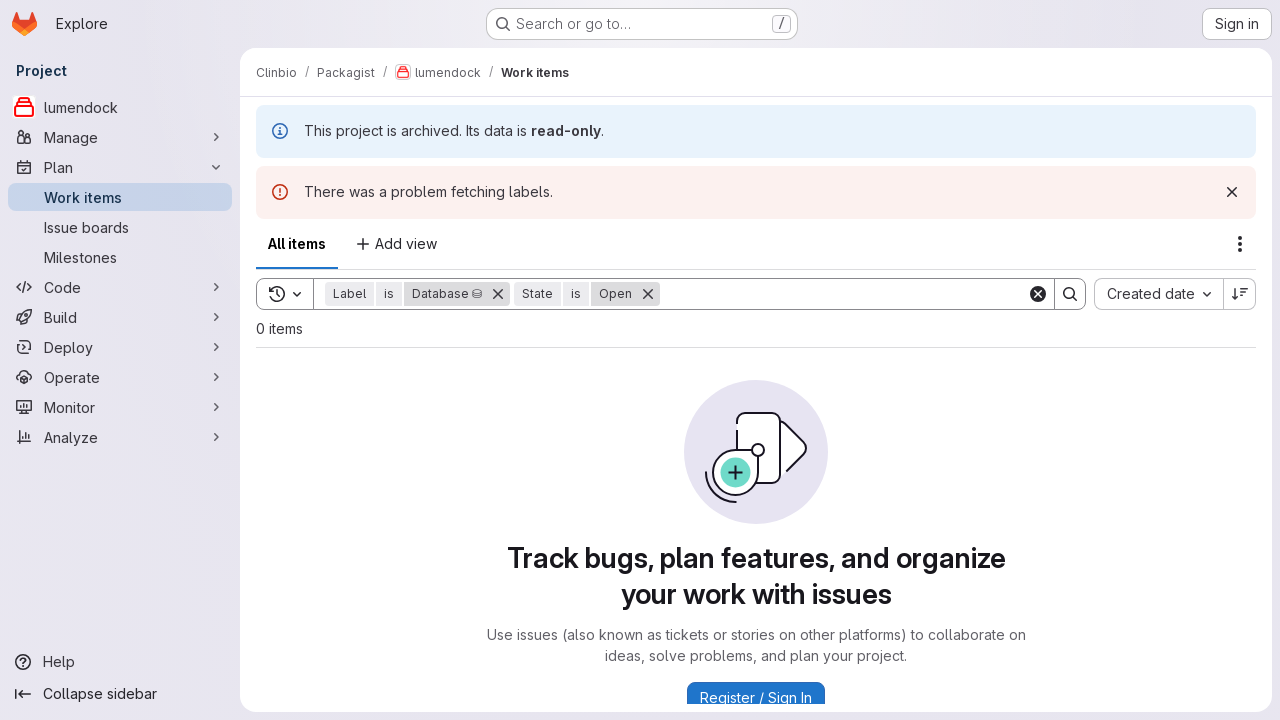  Describe the element at coordinates (120, 437) in the screenshot. I see `[Analyze]` at that location.